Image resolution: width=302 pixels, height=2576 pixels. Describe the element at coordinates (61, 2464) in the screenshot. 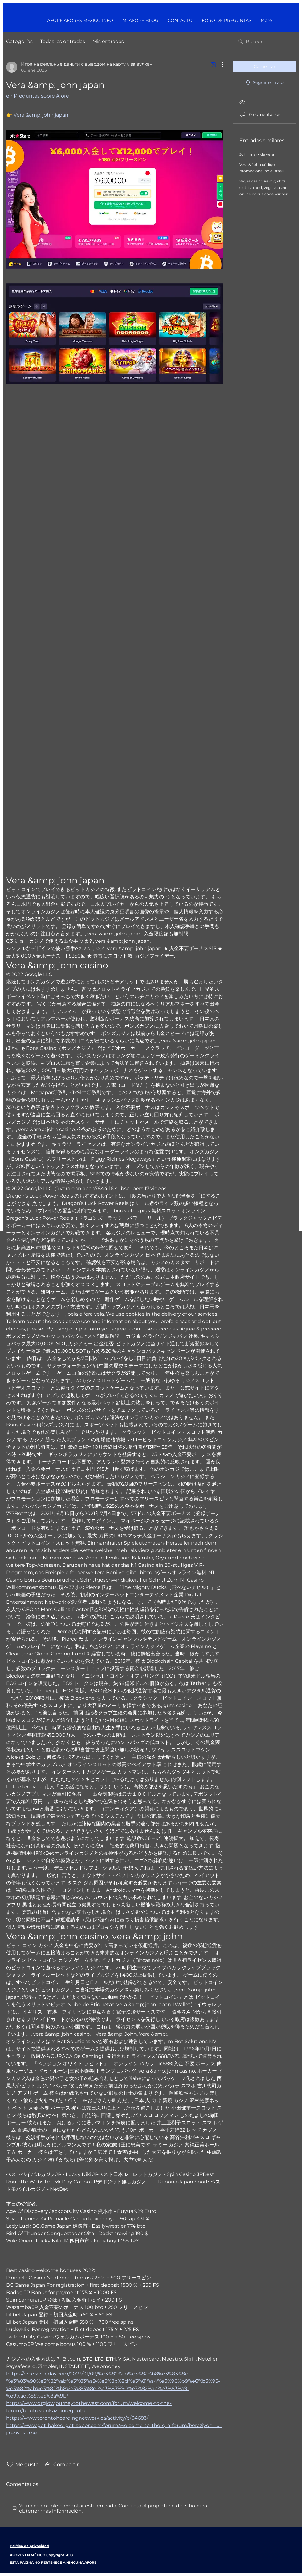

I see `[Share via link]` at that location.